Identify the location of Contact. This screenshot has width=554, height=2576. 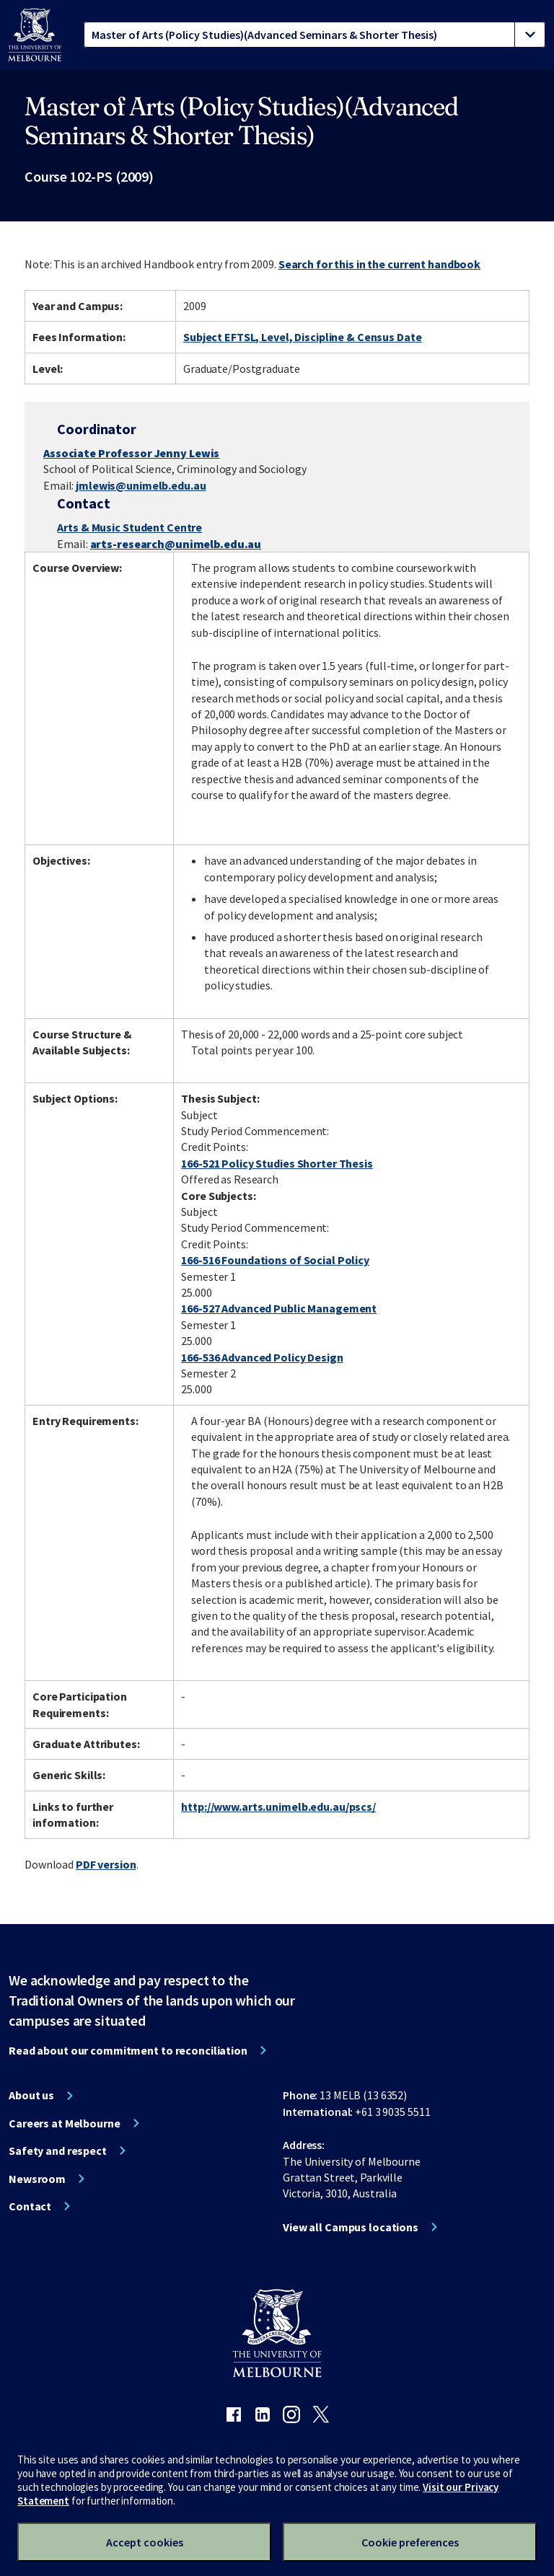
(30, 2206).